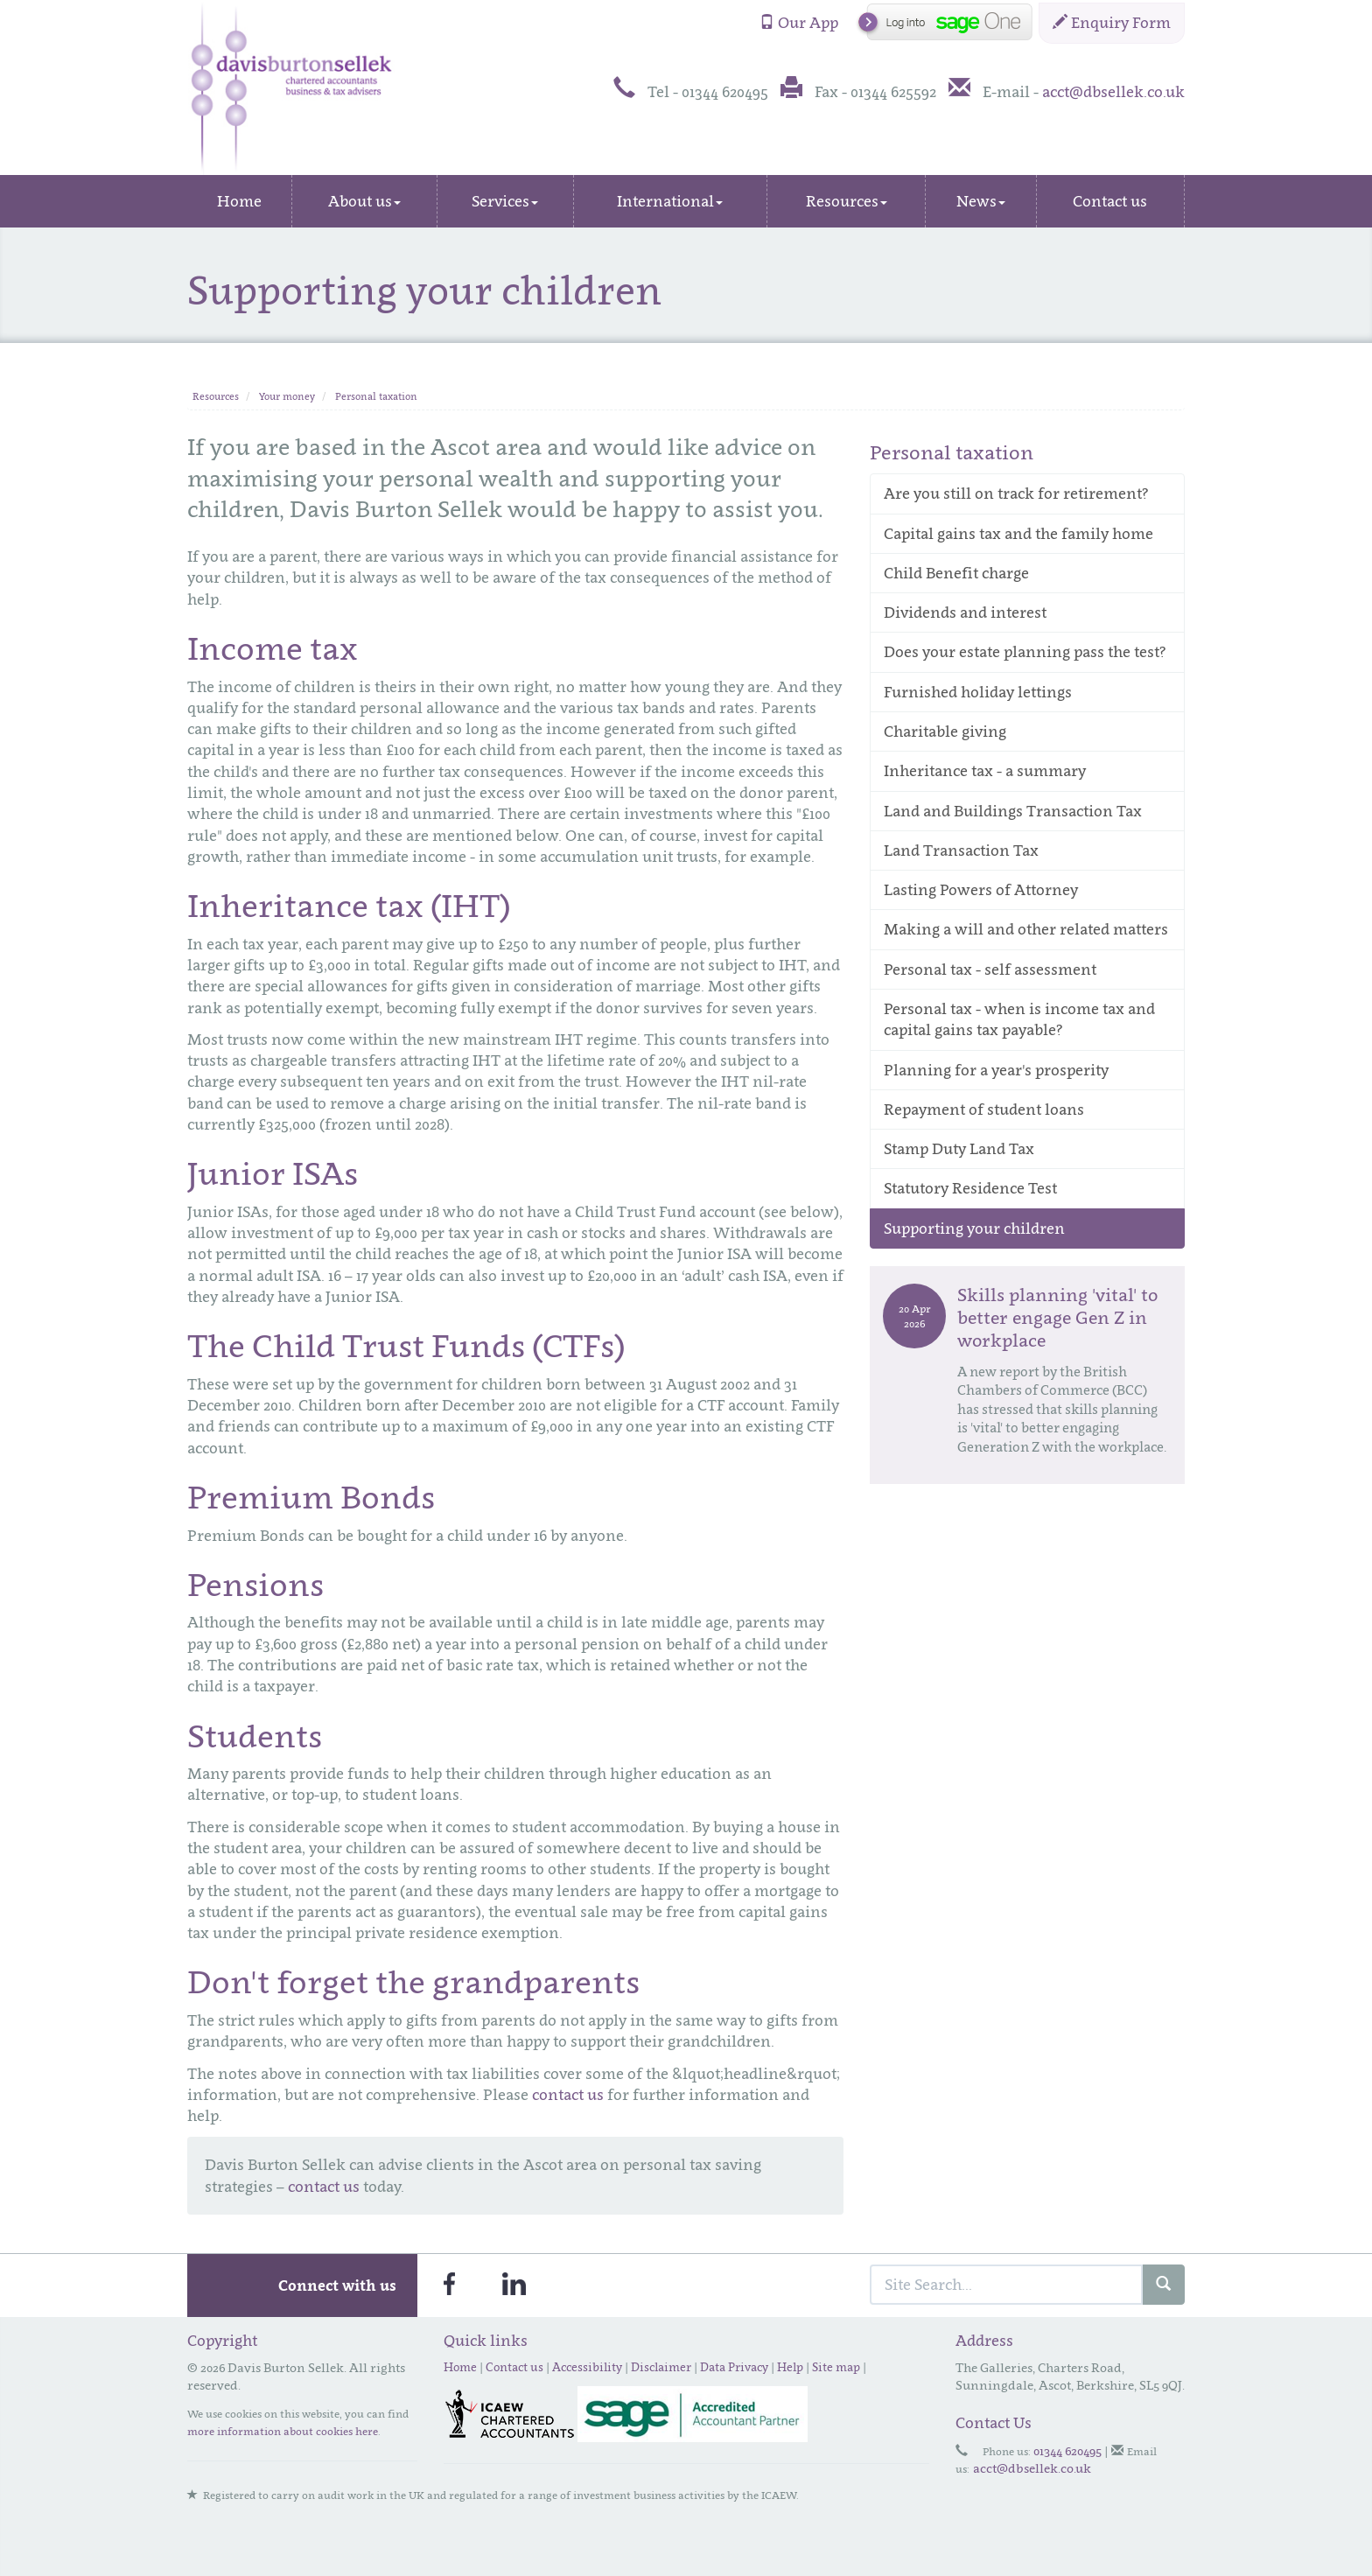  Describe the element at coordinates (1110, 201) in the screenshot. I see `Contact us` at that location.